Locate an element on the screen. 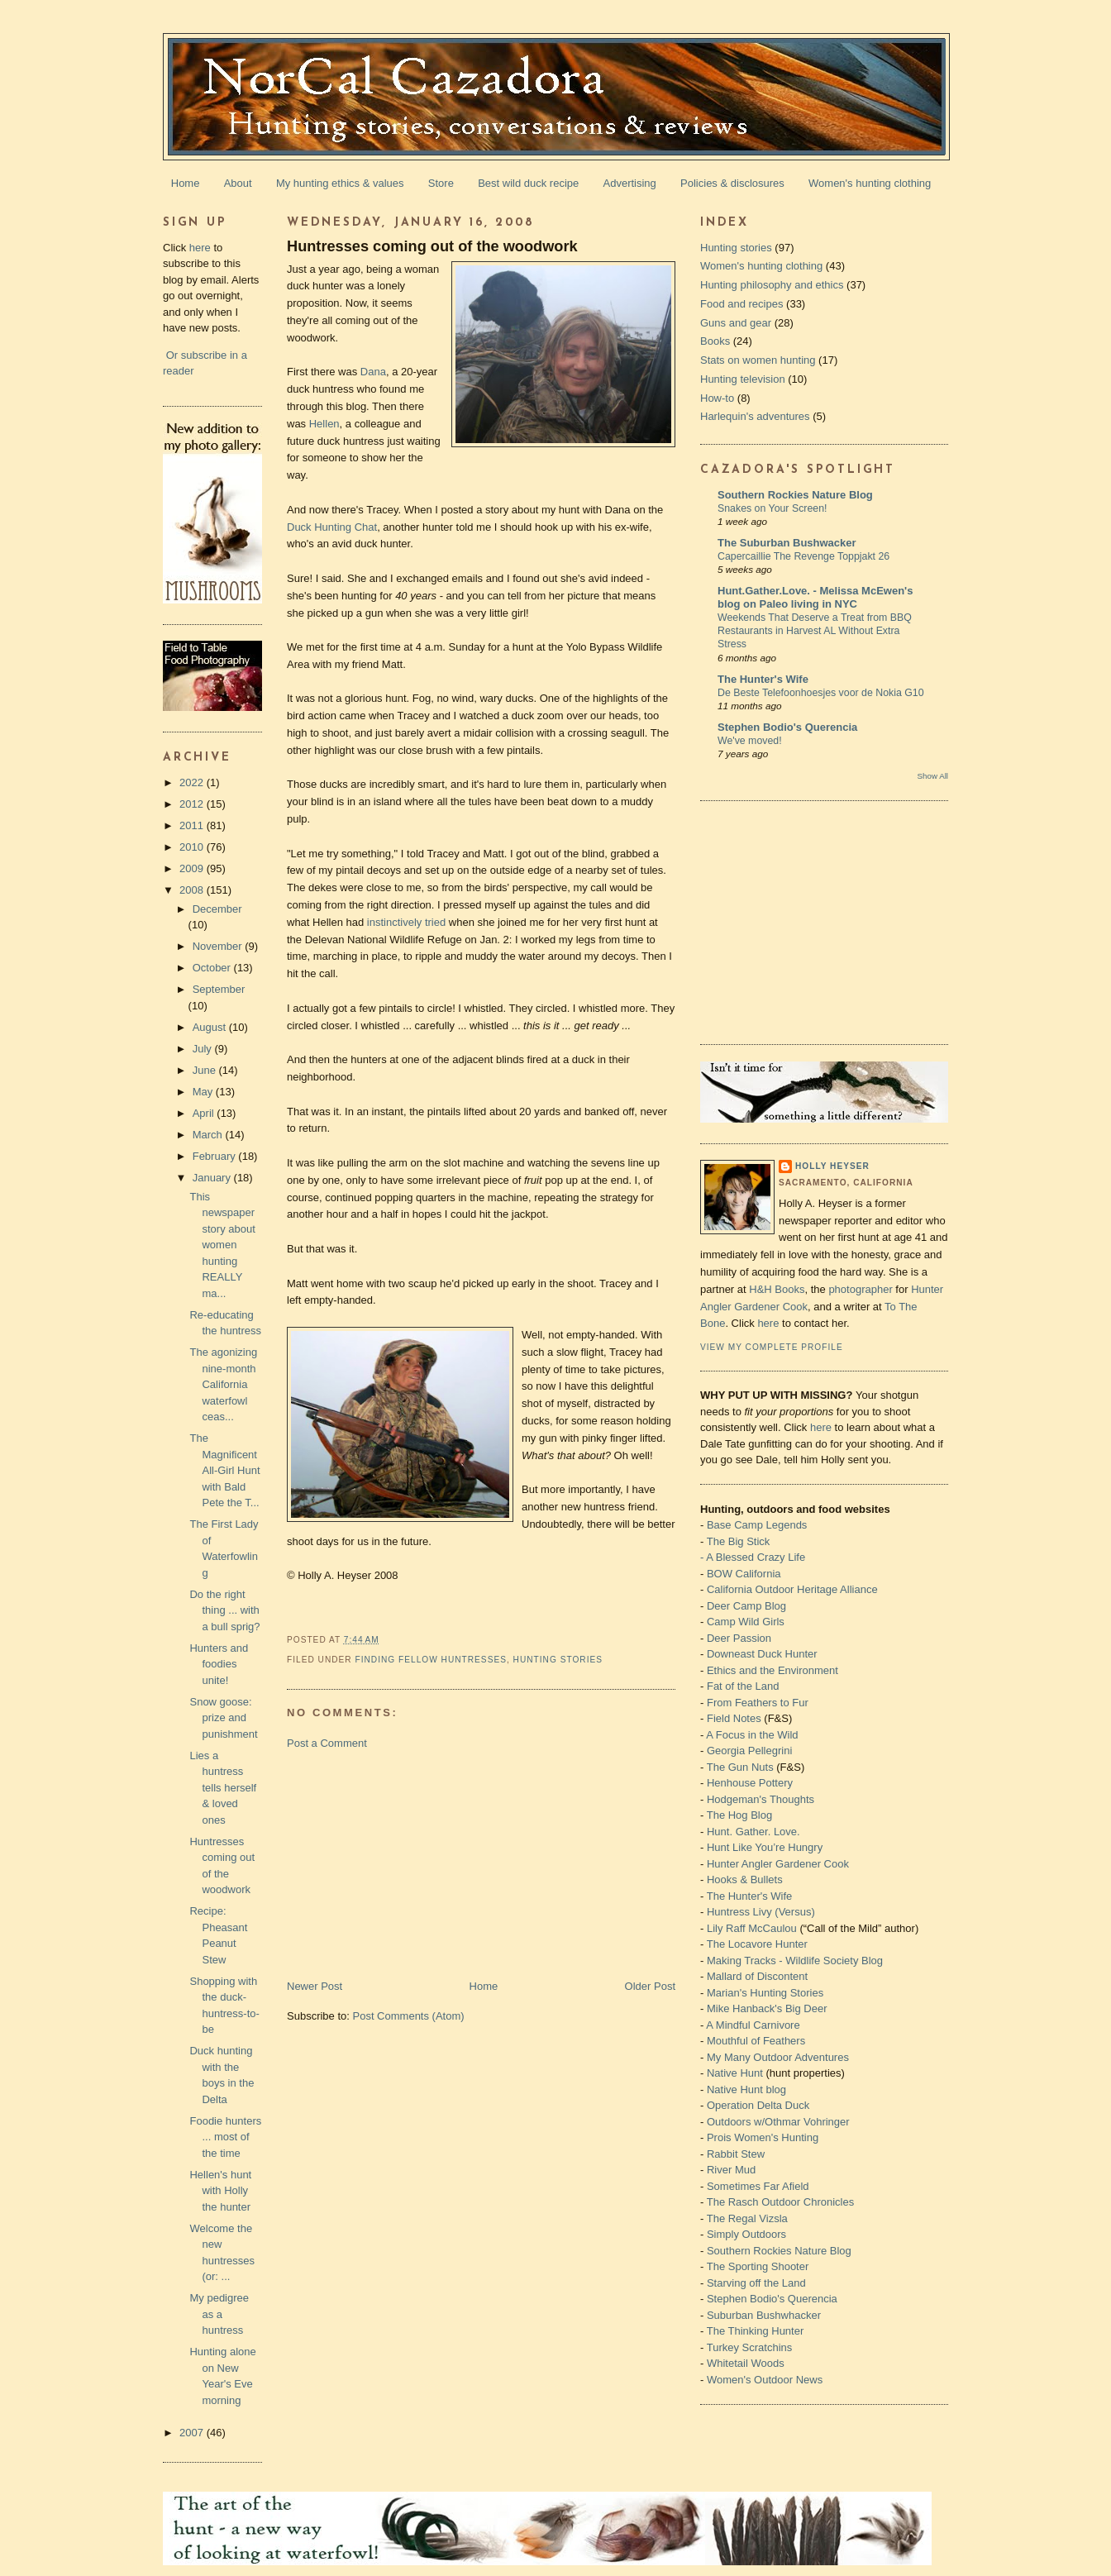 This screenshot has width=1111, height=2576. Starving off the Land is located at coordinates (756, 2283).